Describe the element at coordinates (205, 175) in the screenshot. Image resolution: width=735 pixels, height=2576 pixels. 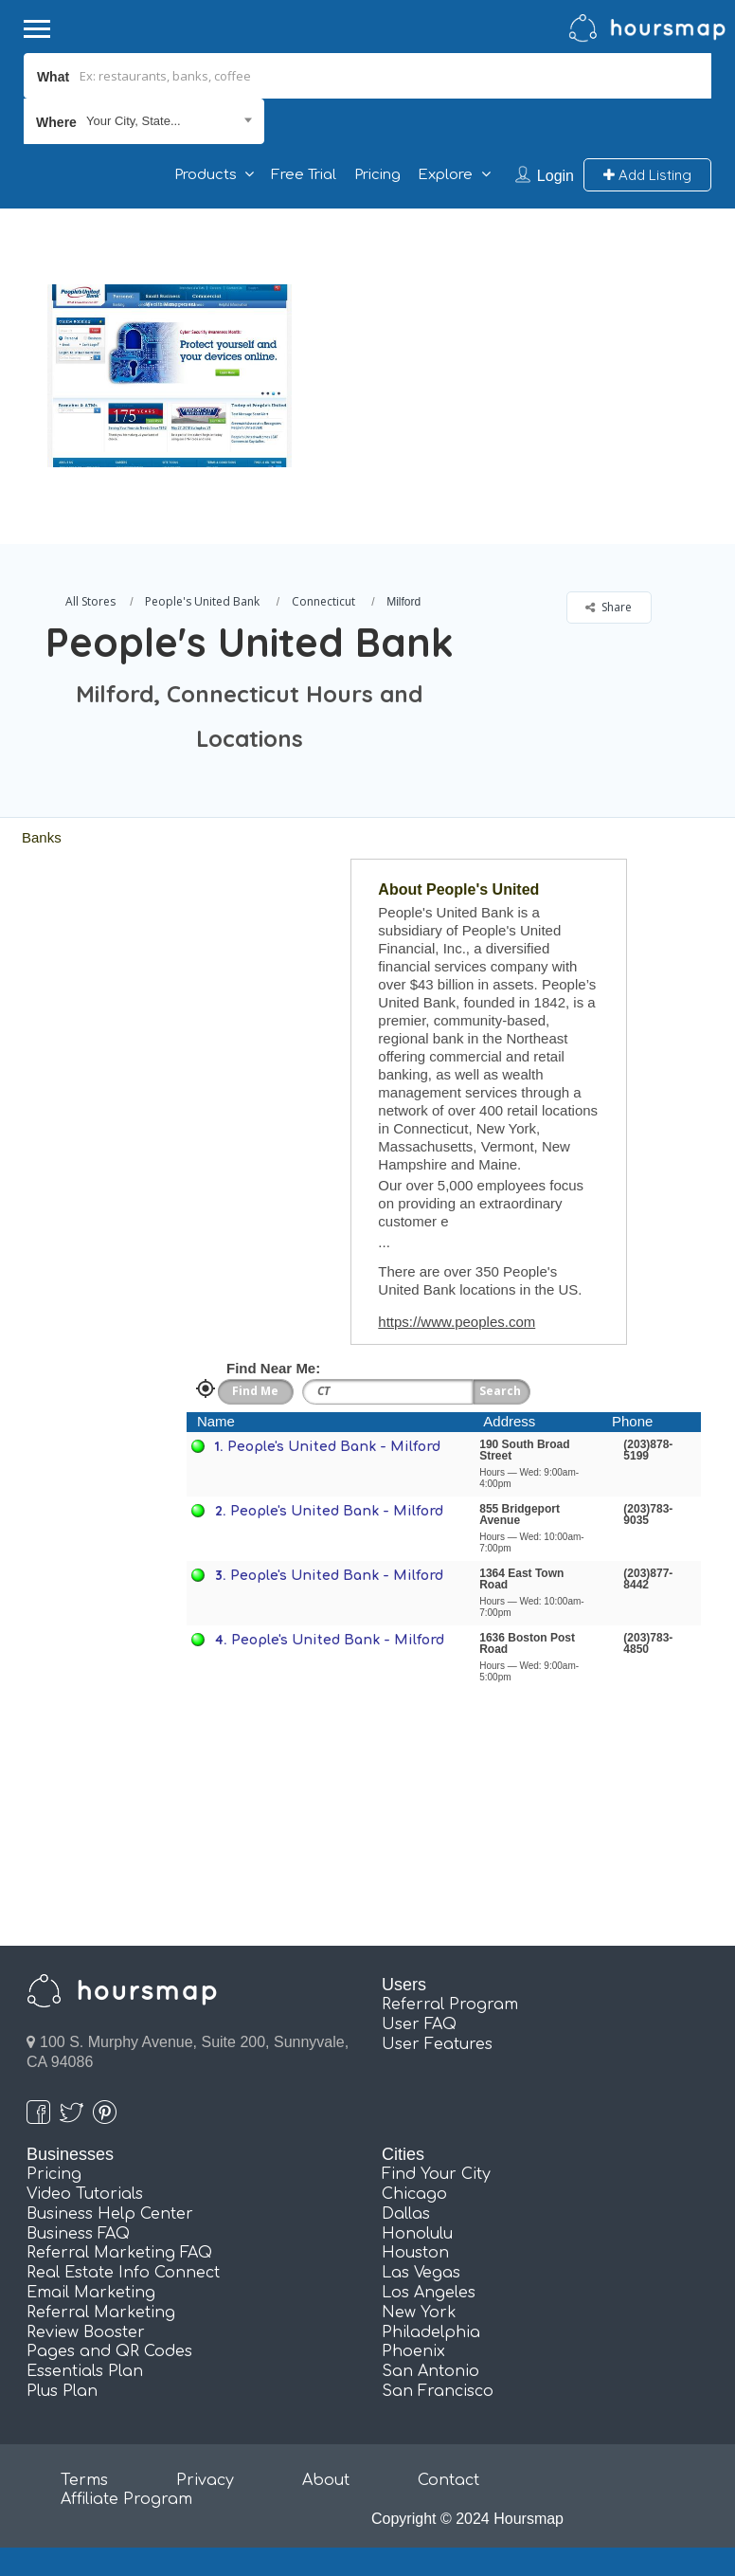
I see `Products` at that location.